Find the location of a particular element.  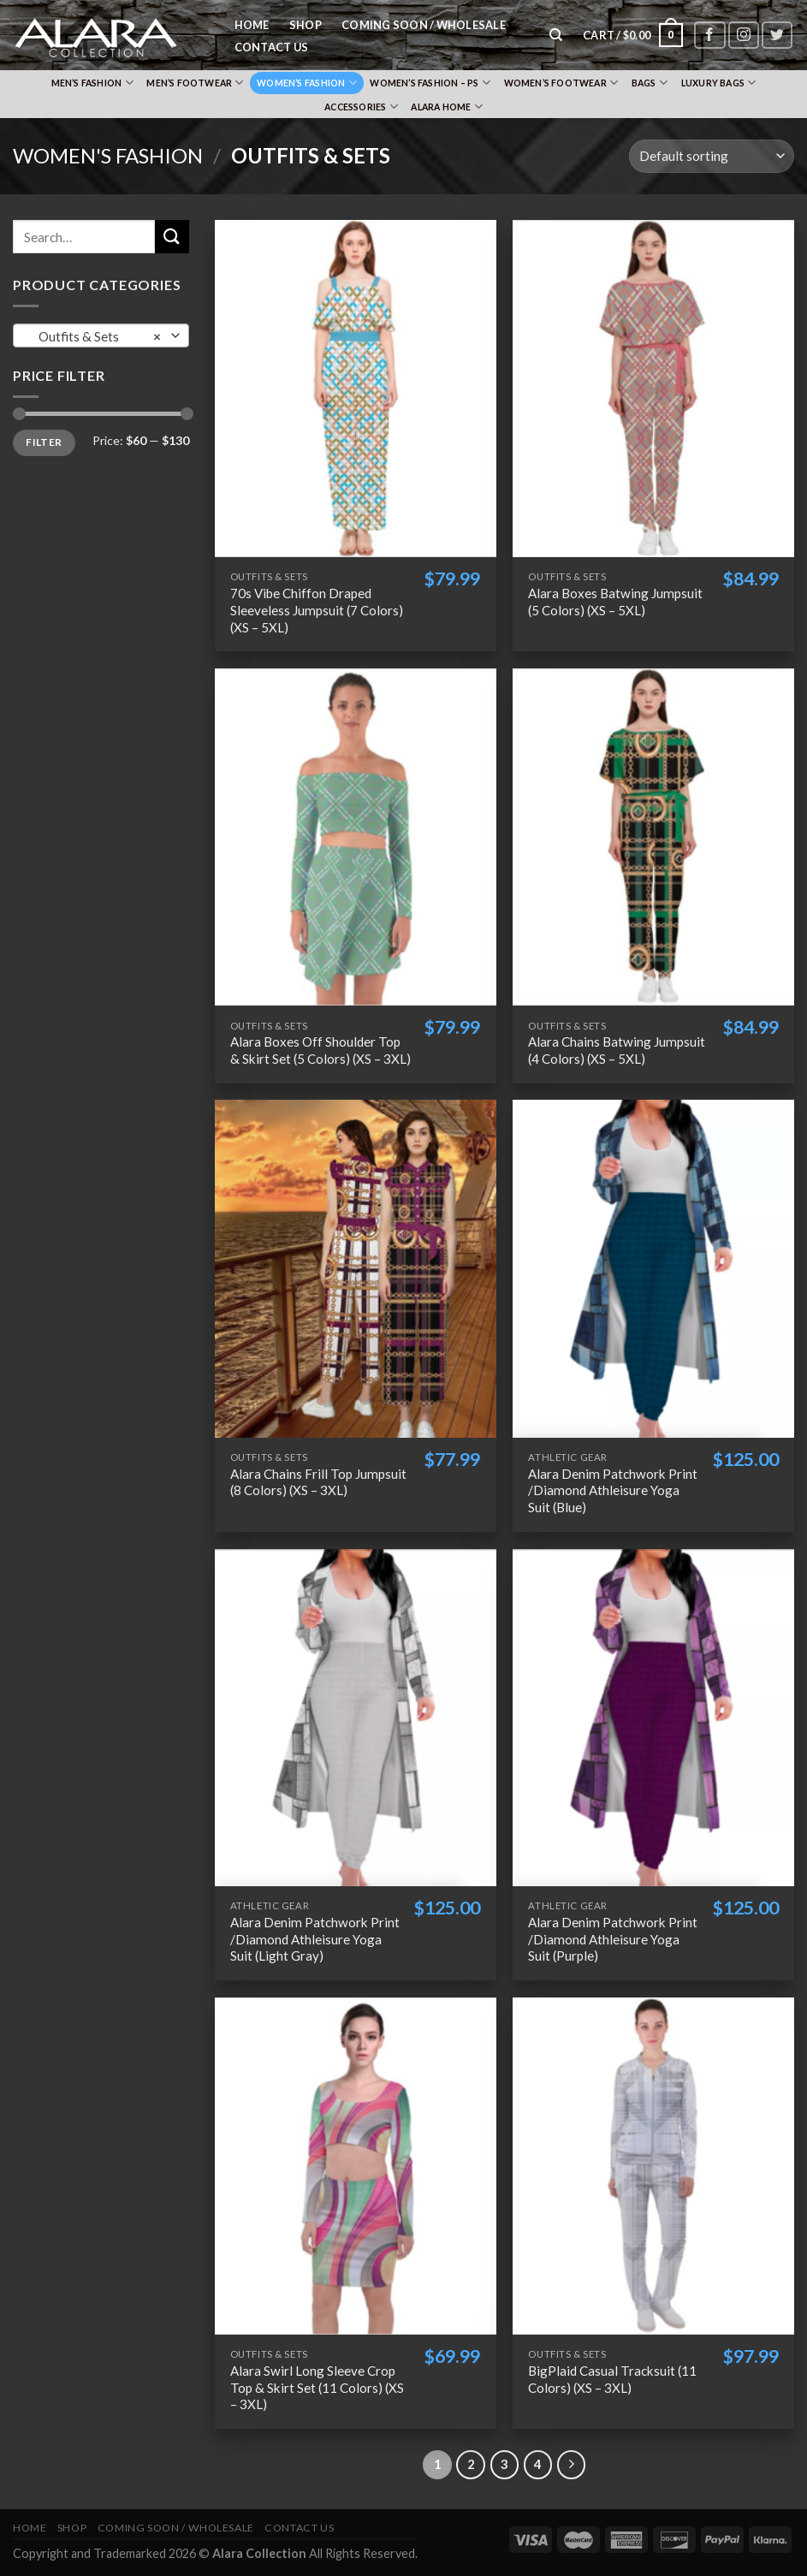

Coming Soon / Wholesale is located at coordinates (423, 25).